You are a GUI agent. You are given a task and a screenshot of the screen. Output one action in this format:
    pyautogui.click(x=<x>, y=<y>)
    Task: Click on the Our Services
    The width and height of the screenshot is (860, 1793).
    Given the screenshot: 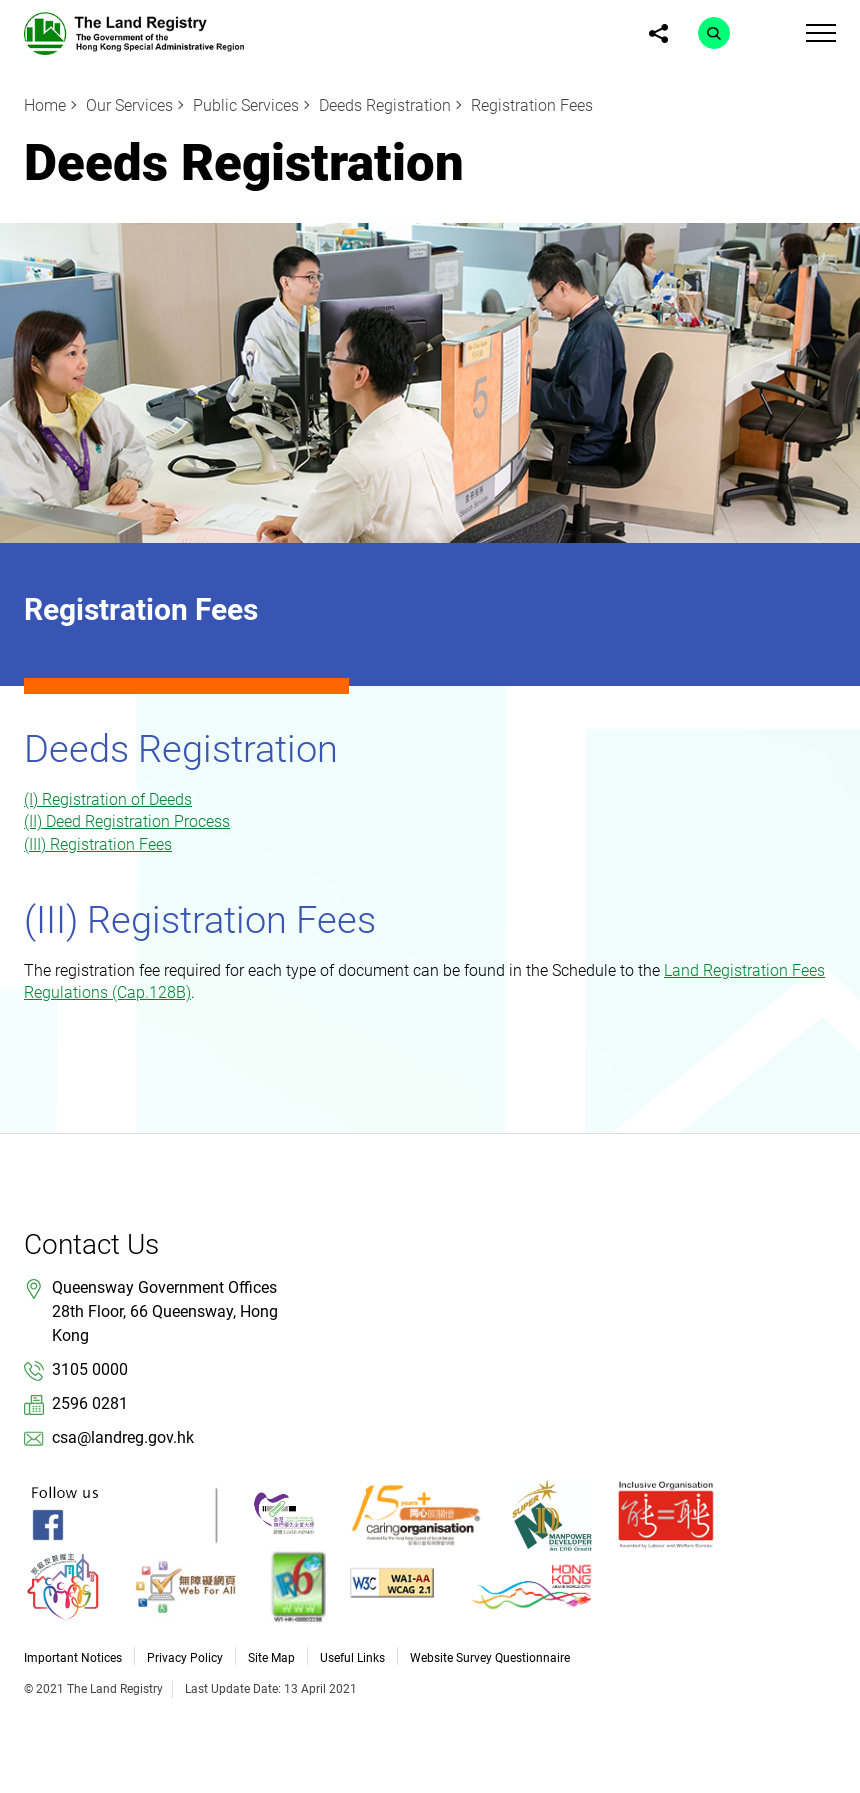 What is the action you would take?
    pyautogui.click(x=129, y=105)
    